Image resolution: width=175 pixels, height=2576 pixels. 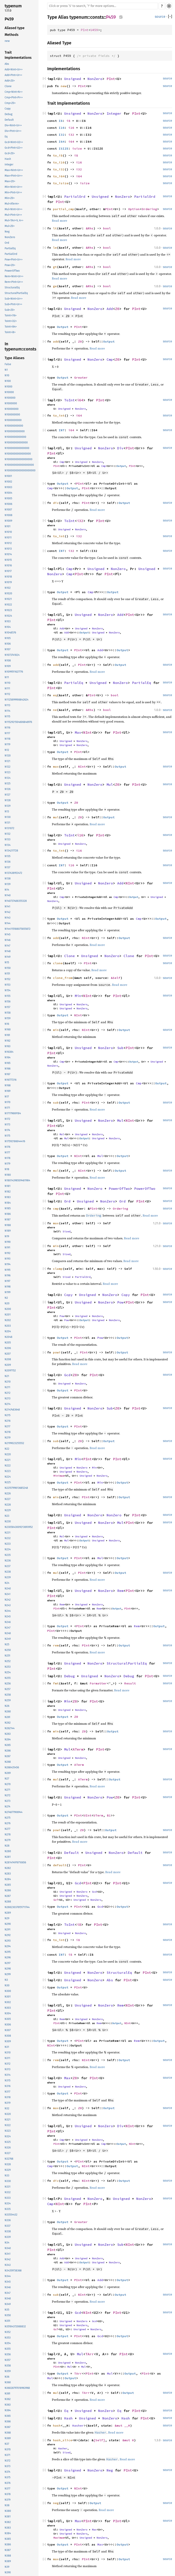 I want to click on N175, so click(x=7, y=1135).